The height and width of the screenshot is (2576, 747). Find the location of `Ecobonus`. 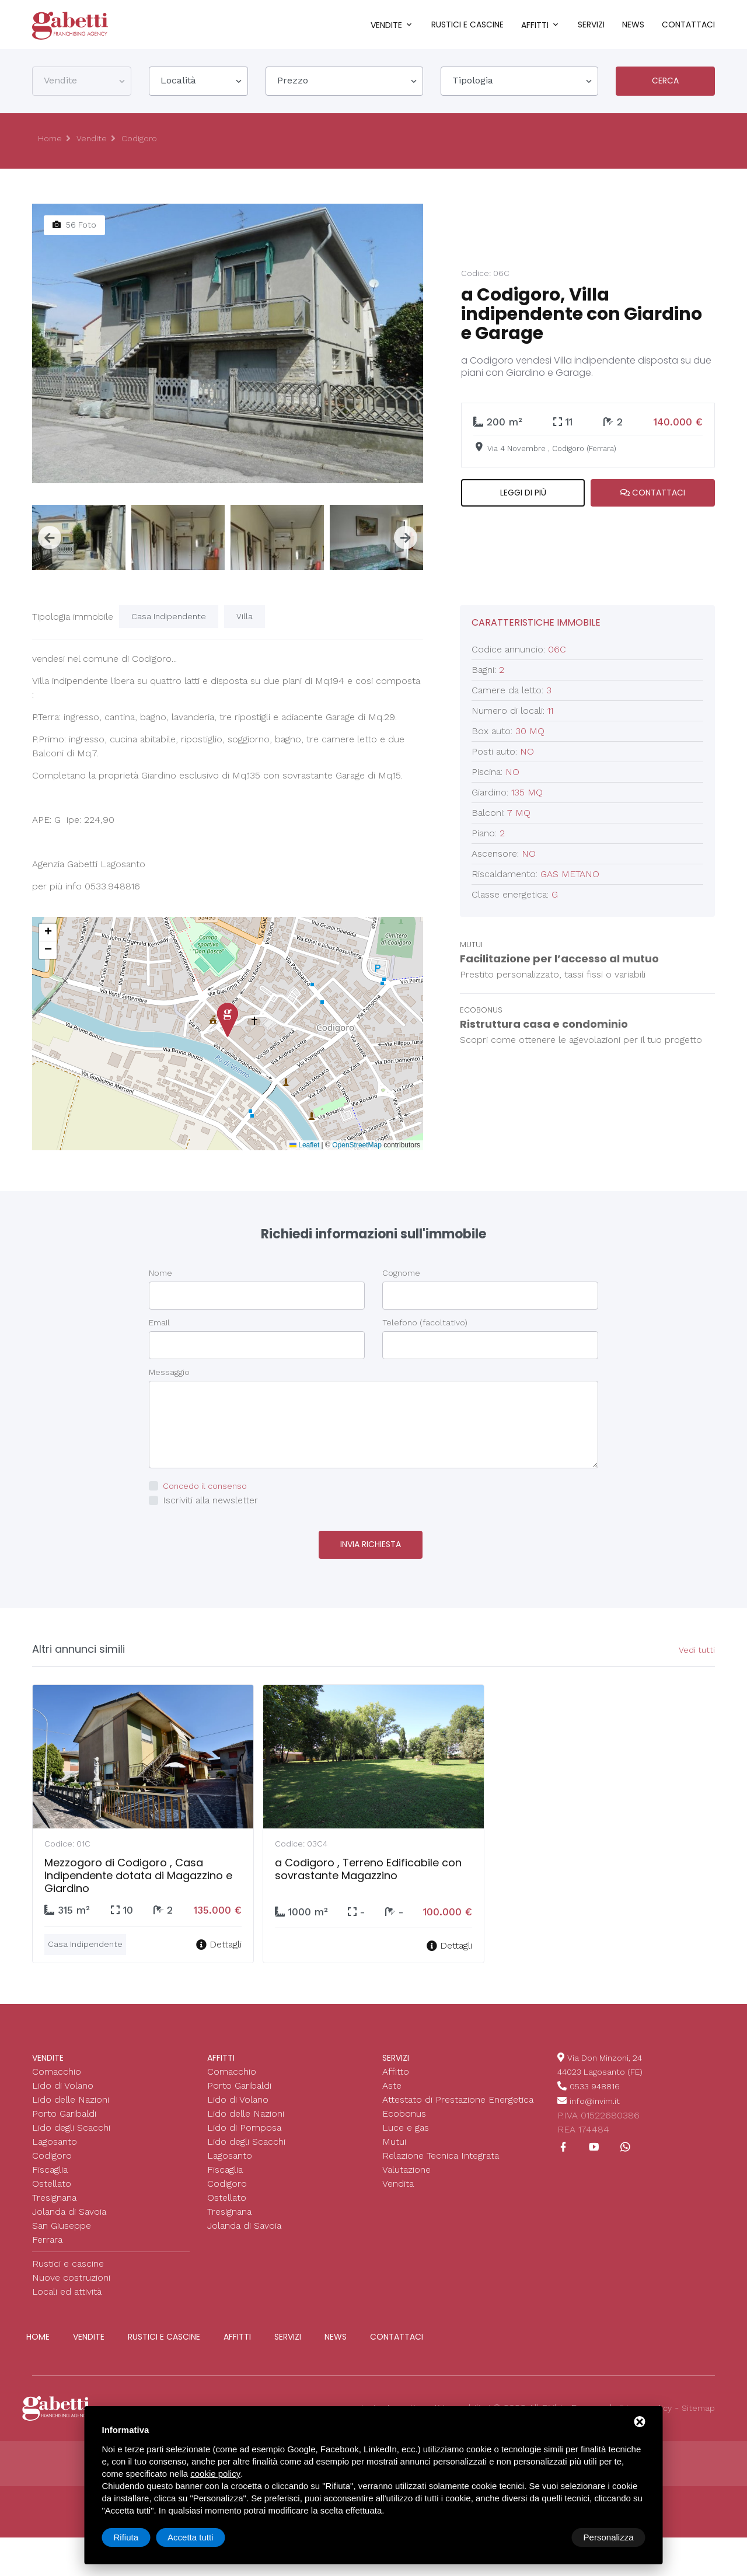

Ecobonus is located at coordinates (404, 2109).